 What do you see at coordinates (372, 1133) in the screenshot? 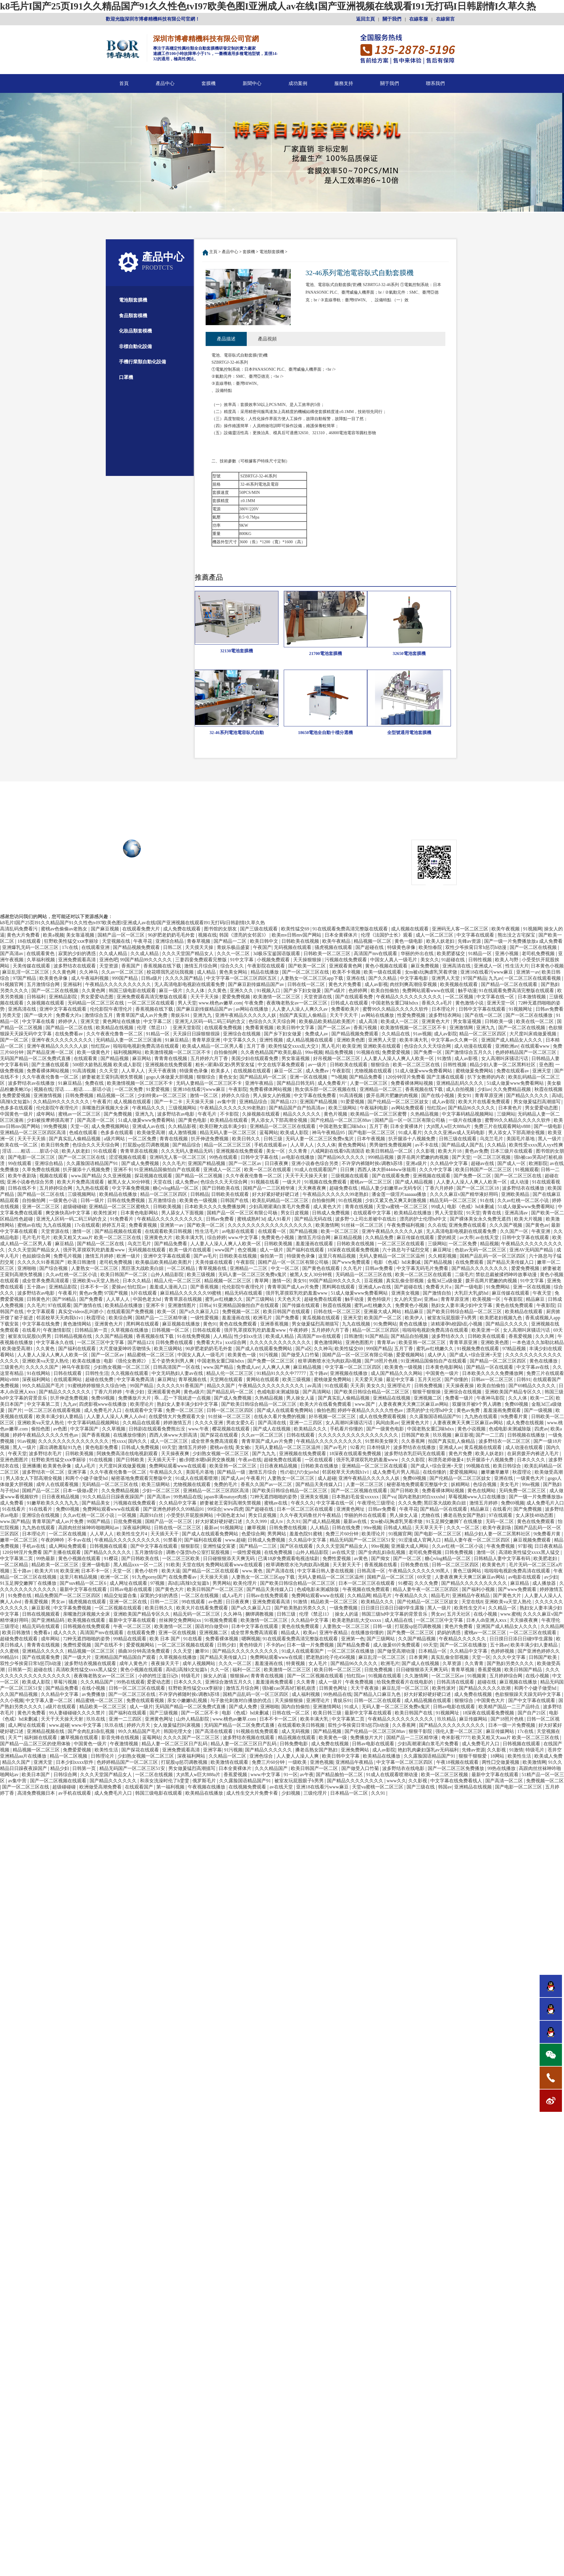
I see `国产电影一区二区三区` at bounding box center [372, 1133].